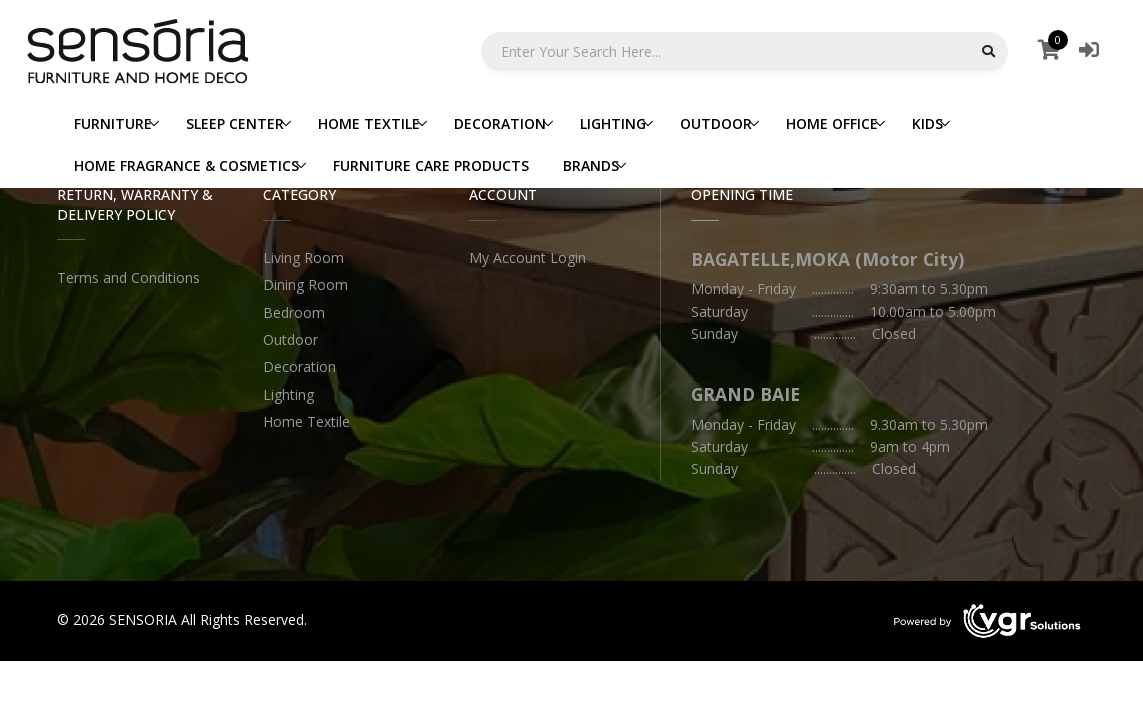 This screenshot has width=1143, height=720. Describe the element at coordinates (290, 339) in the screenshot. I see `Outdoor` at that location.